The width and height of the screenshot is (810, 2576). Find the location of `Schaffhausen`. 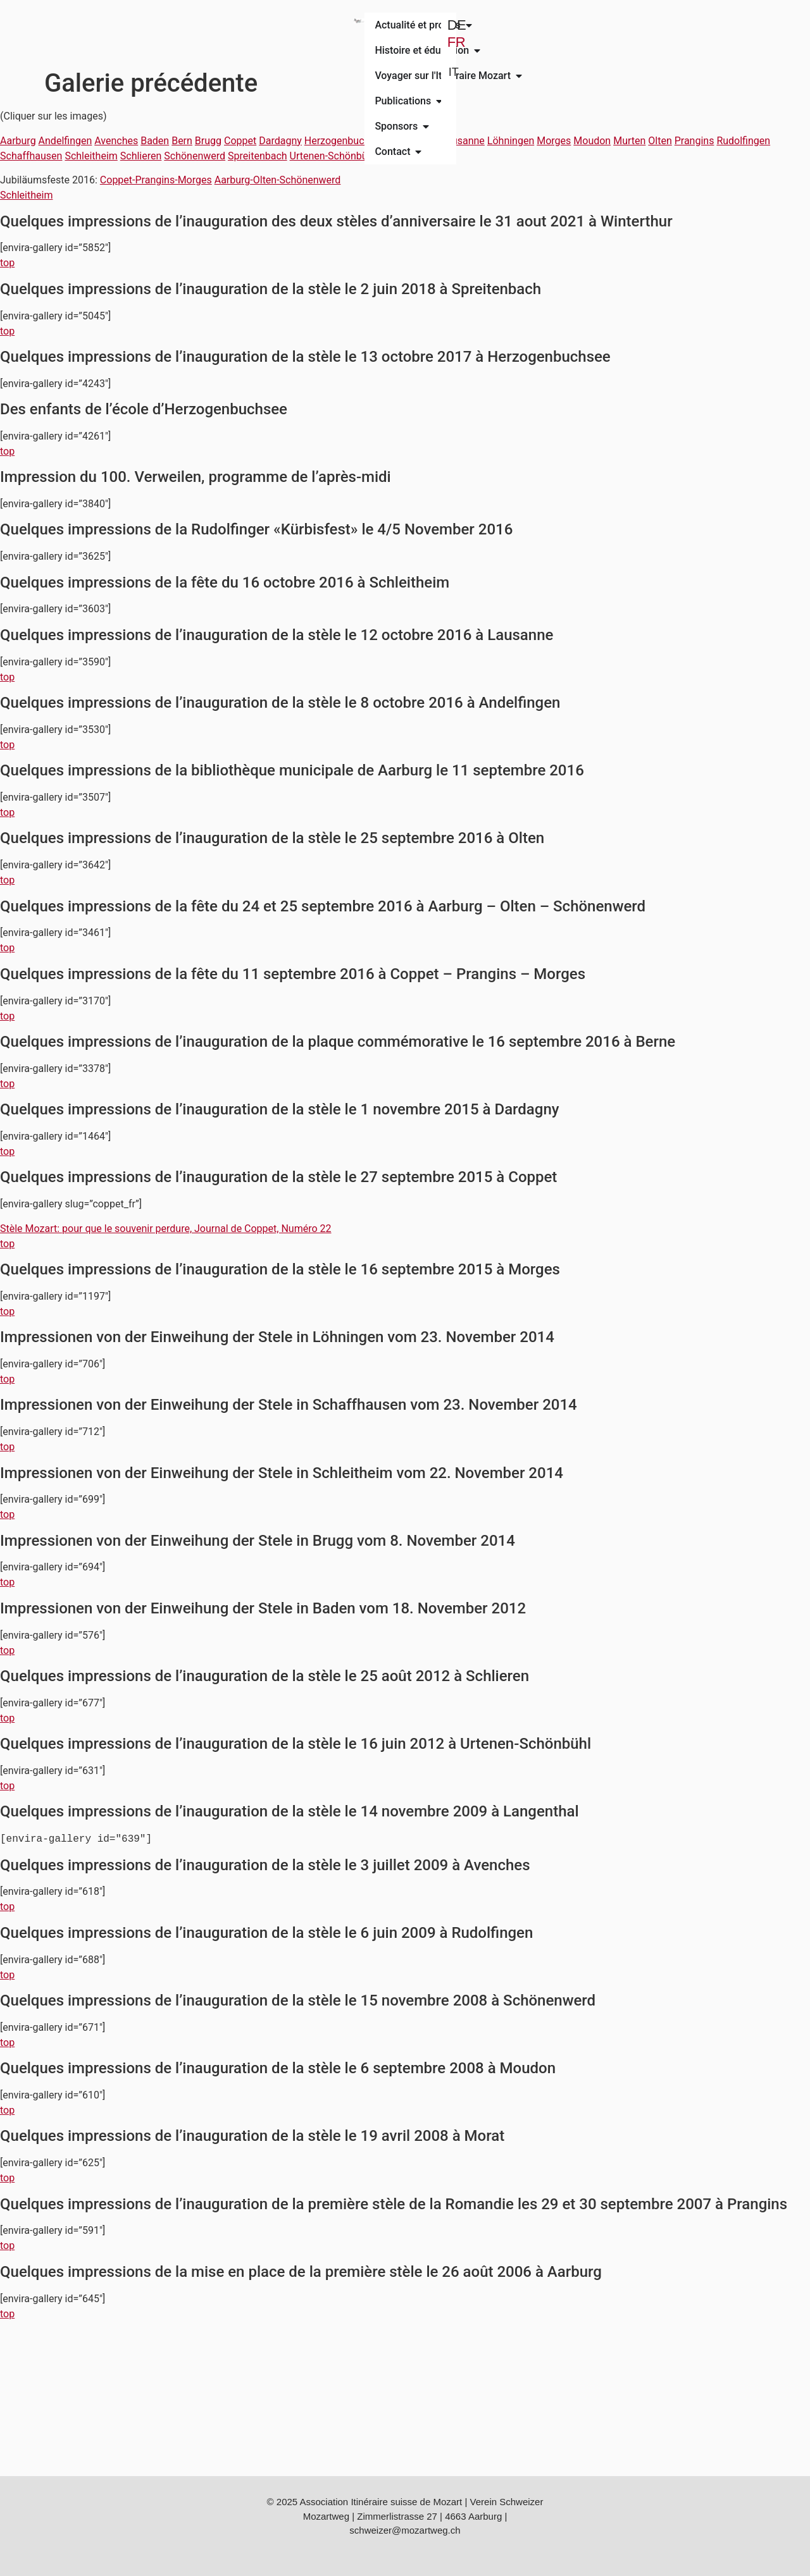

Schaffhausen is located at coordinates (31, 156).